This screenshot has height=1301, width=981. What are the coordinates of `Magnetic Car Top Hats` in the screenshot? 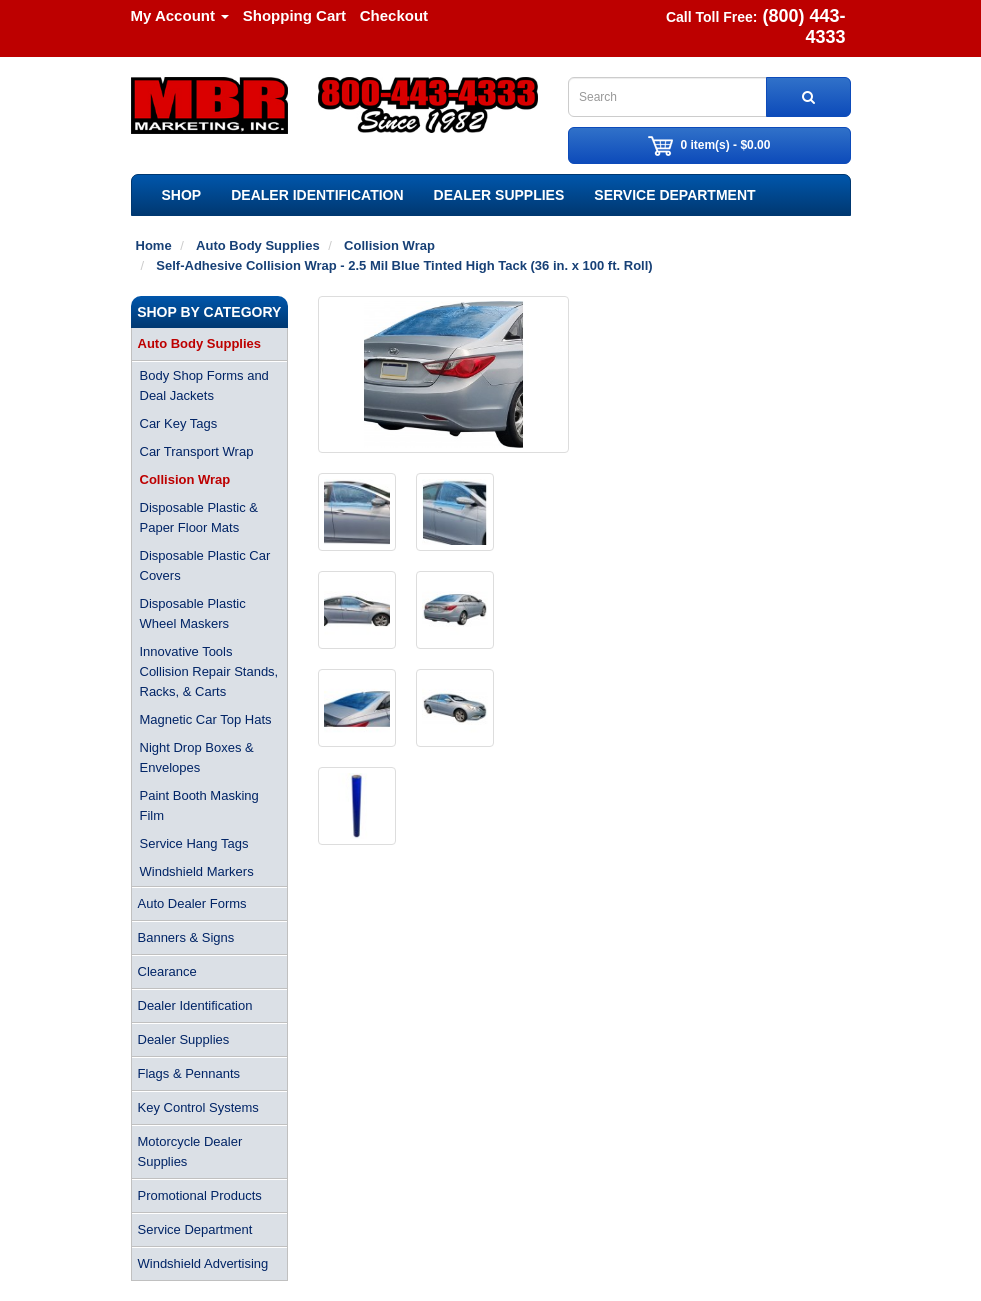 It's located at (206, 719).